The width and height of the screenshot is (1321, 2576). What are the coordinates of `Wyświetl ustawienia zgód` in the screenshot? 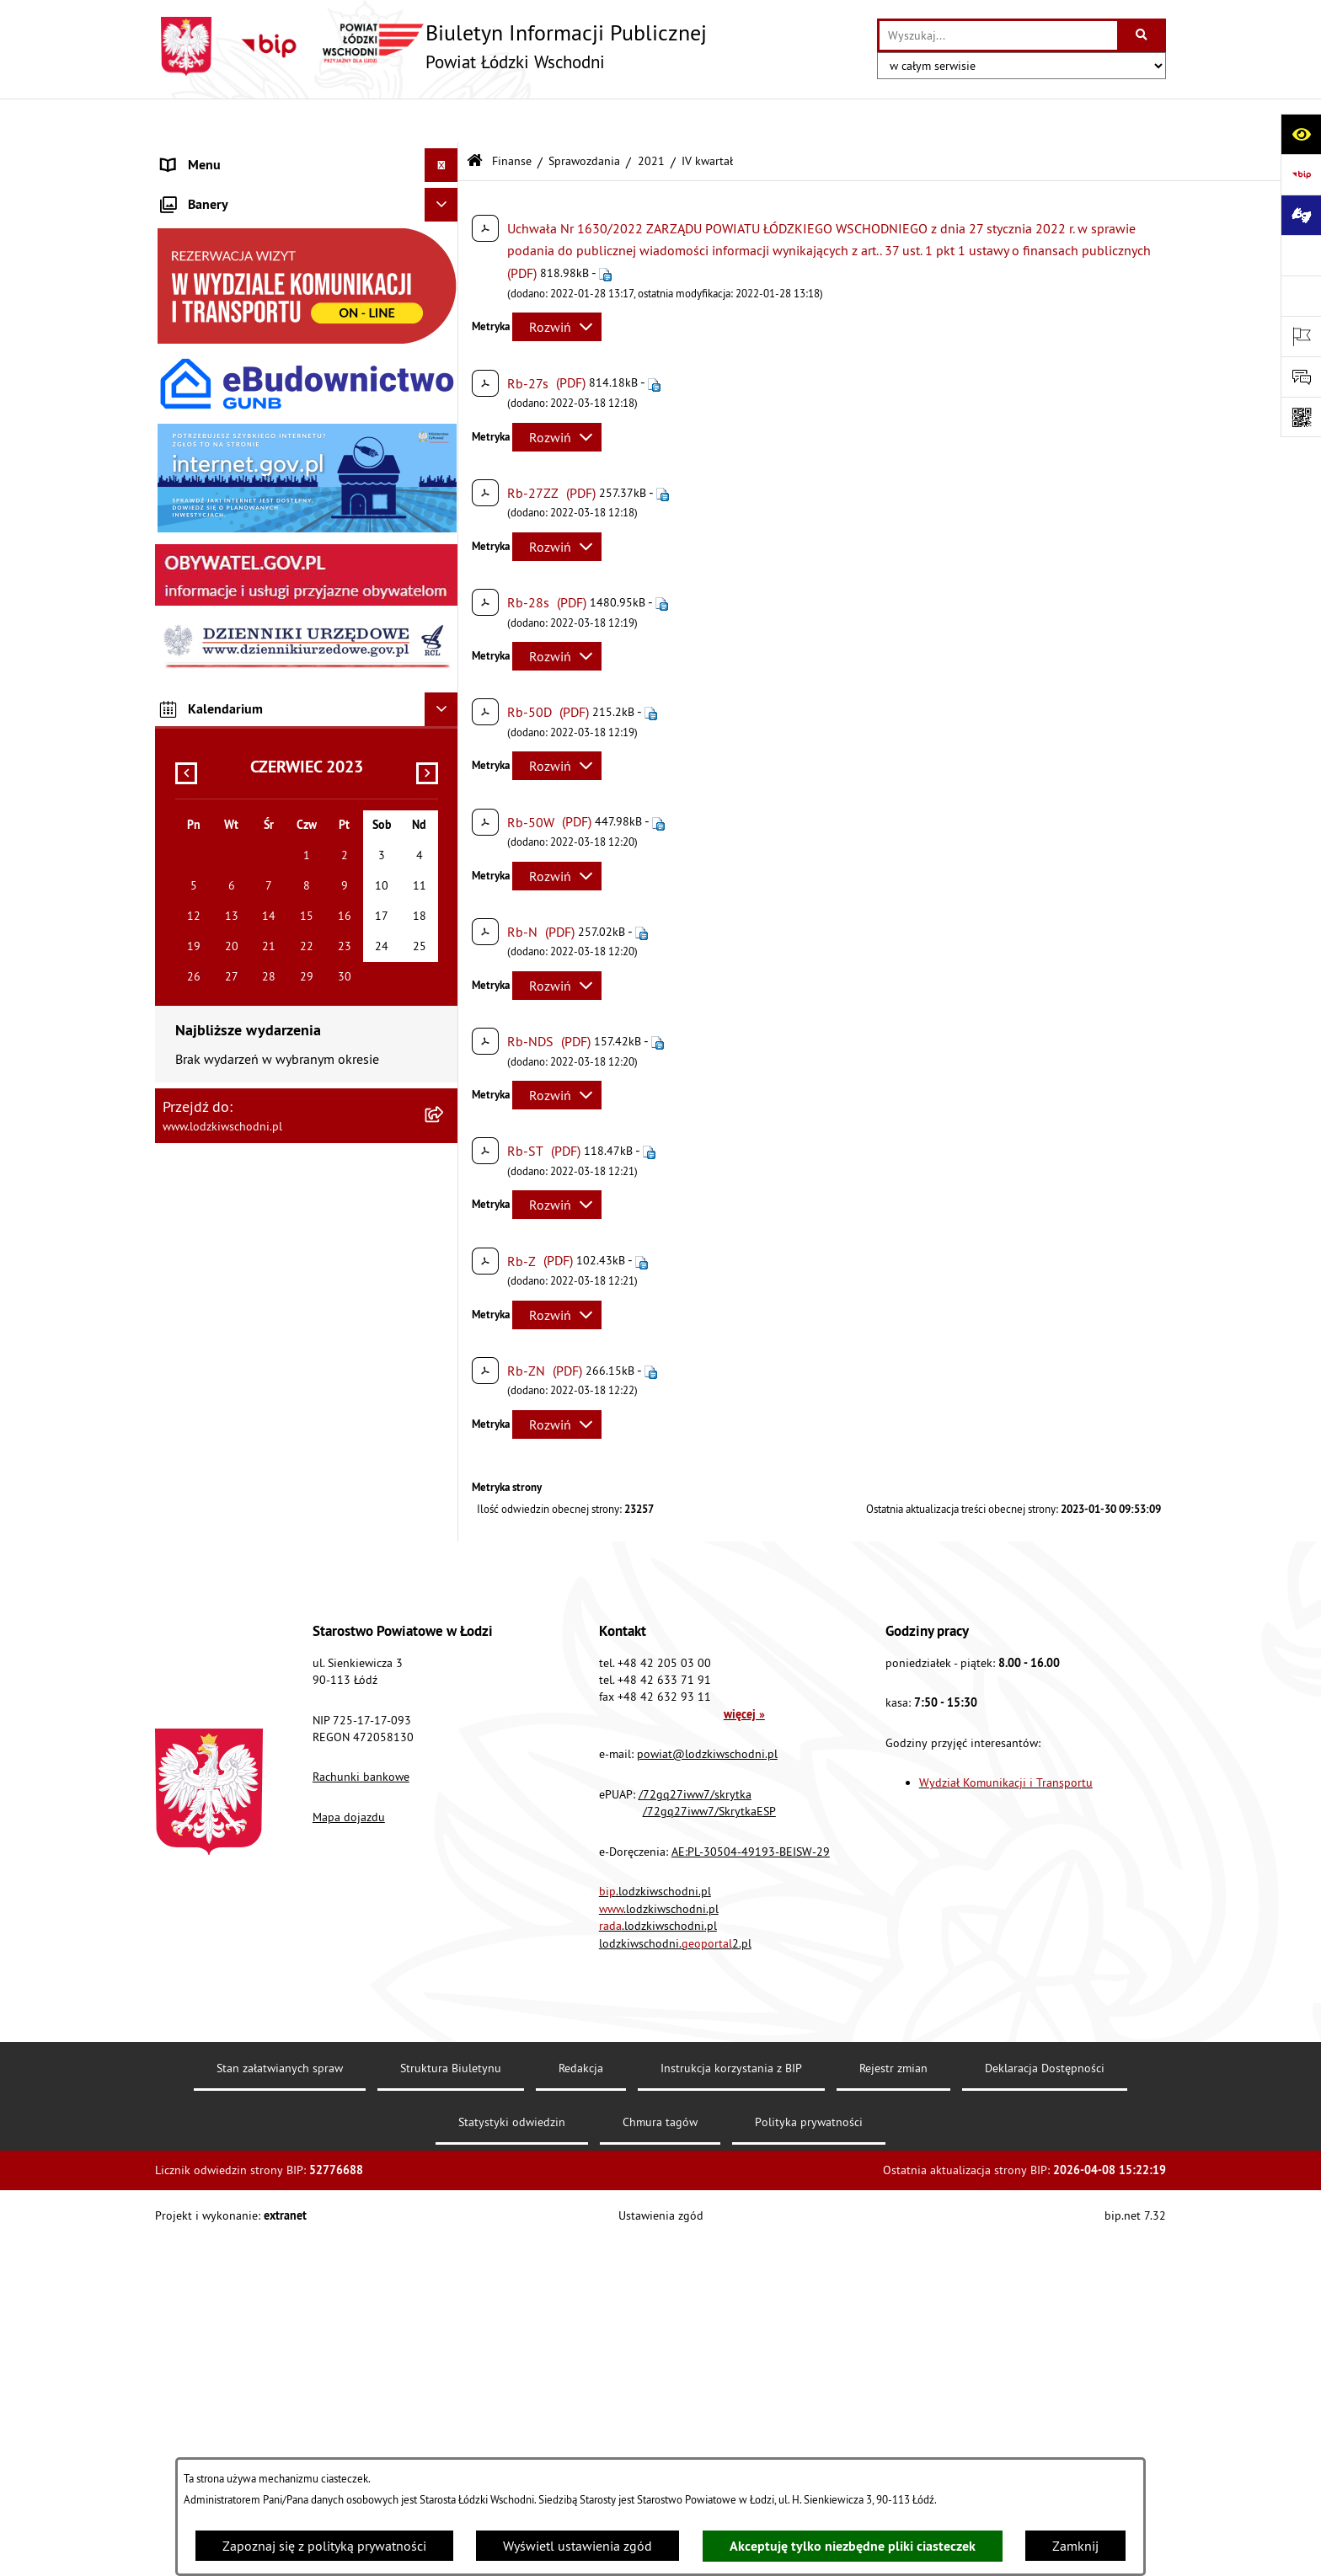 It's located at (577, 2545).